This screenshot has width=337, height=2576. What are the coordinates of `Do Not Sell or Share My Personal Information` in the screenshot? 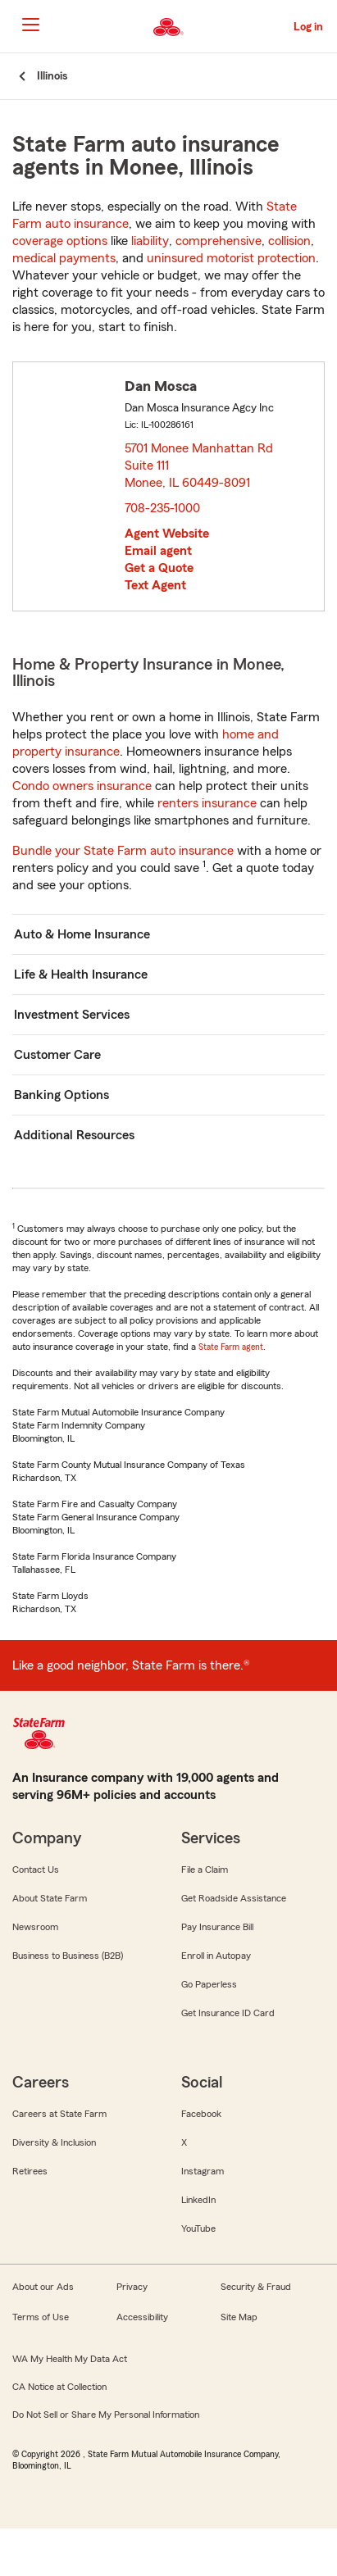 It's located at (105, 2414).